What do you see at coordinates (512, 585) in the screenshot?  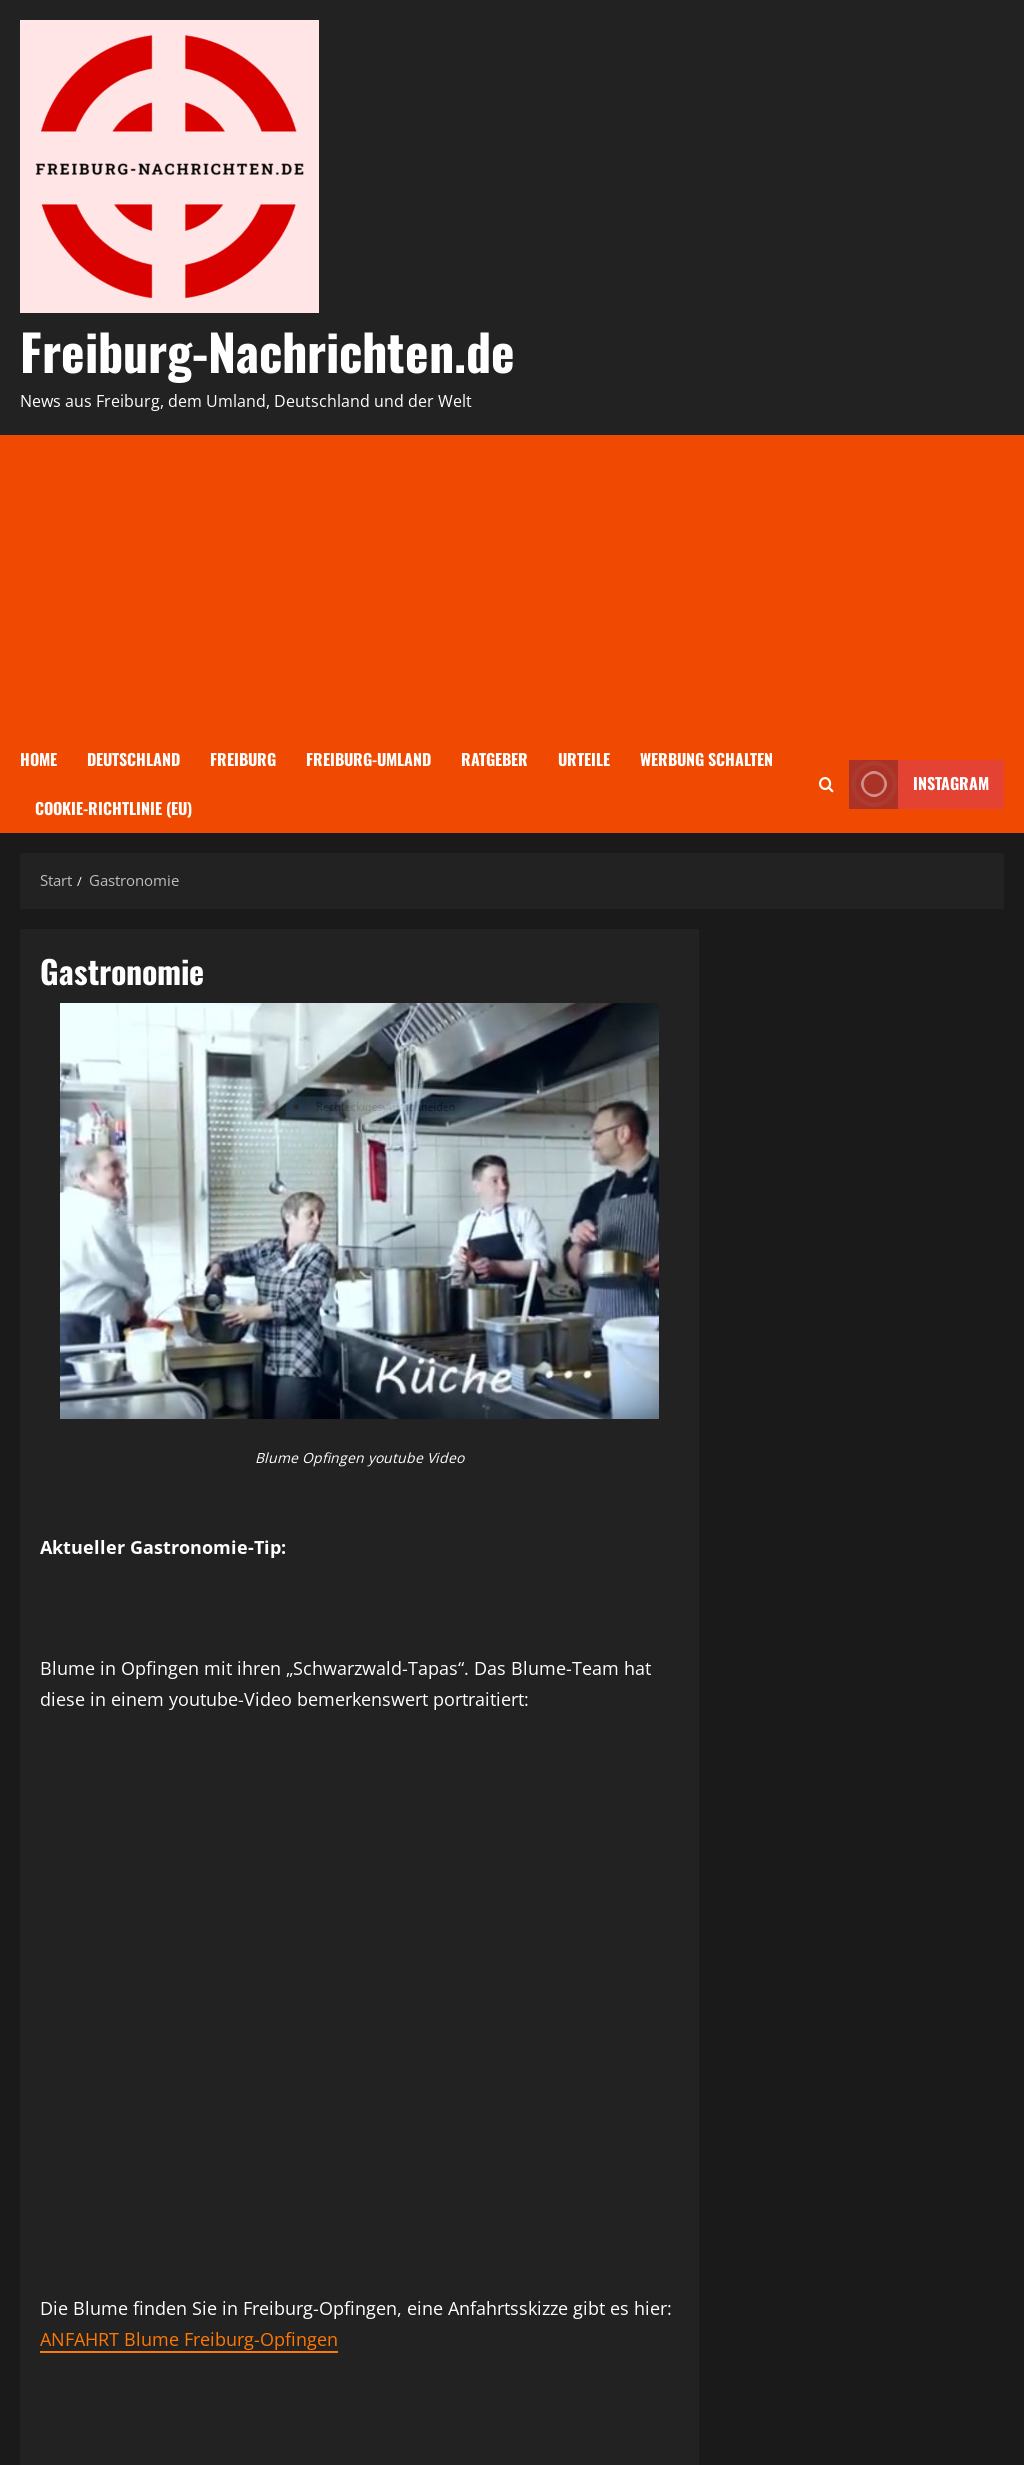 I see `[Advertisement]` at bounding box center [512, 585].